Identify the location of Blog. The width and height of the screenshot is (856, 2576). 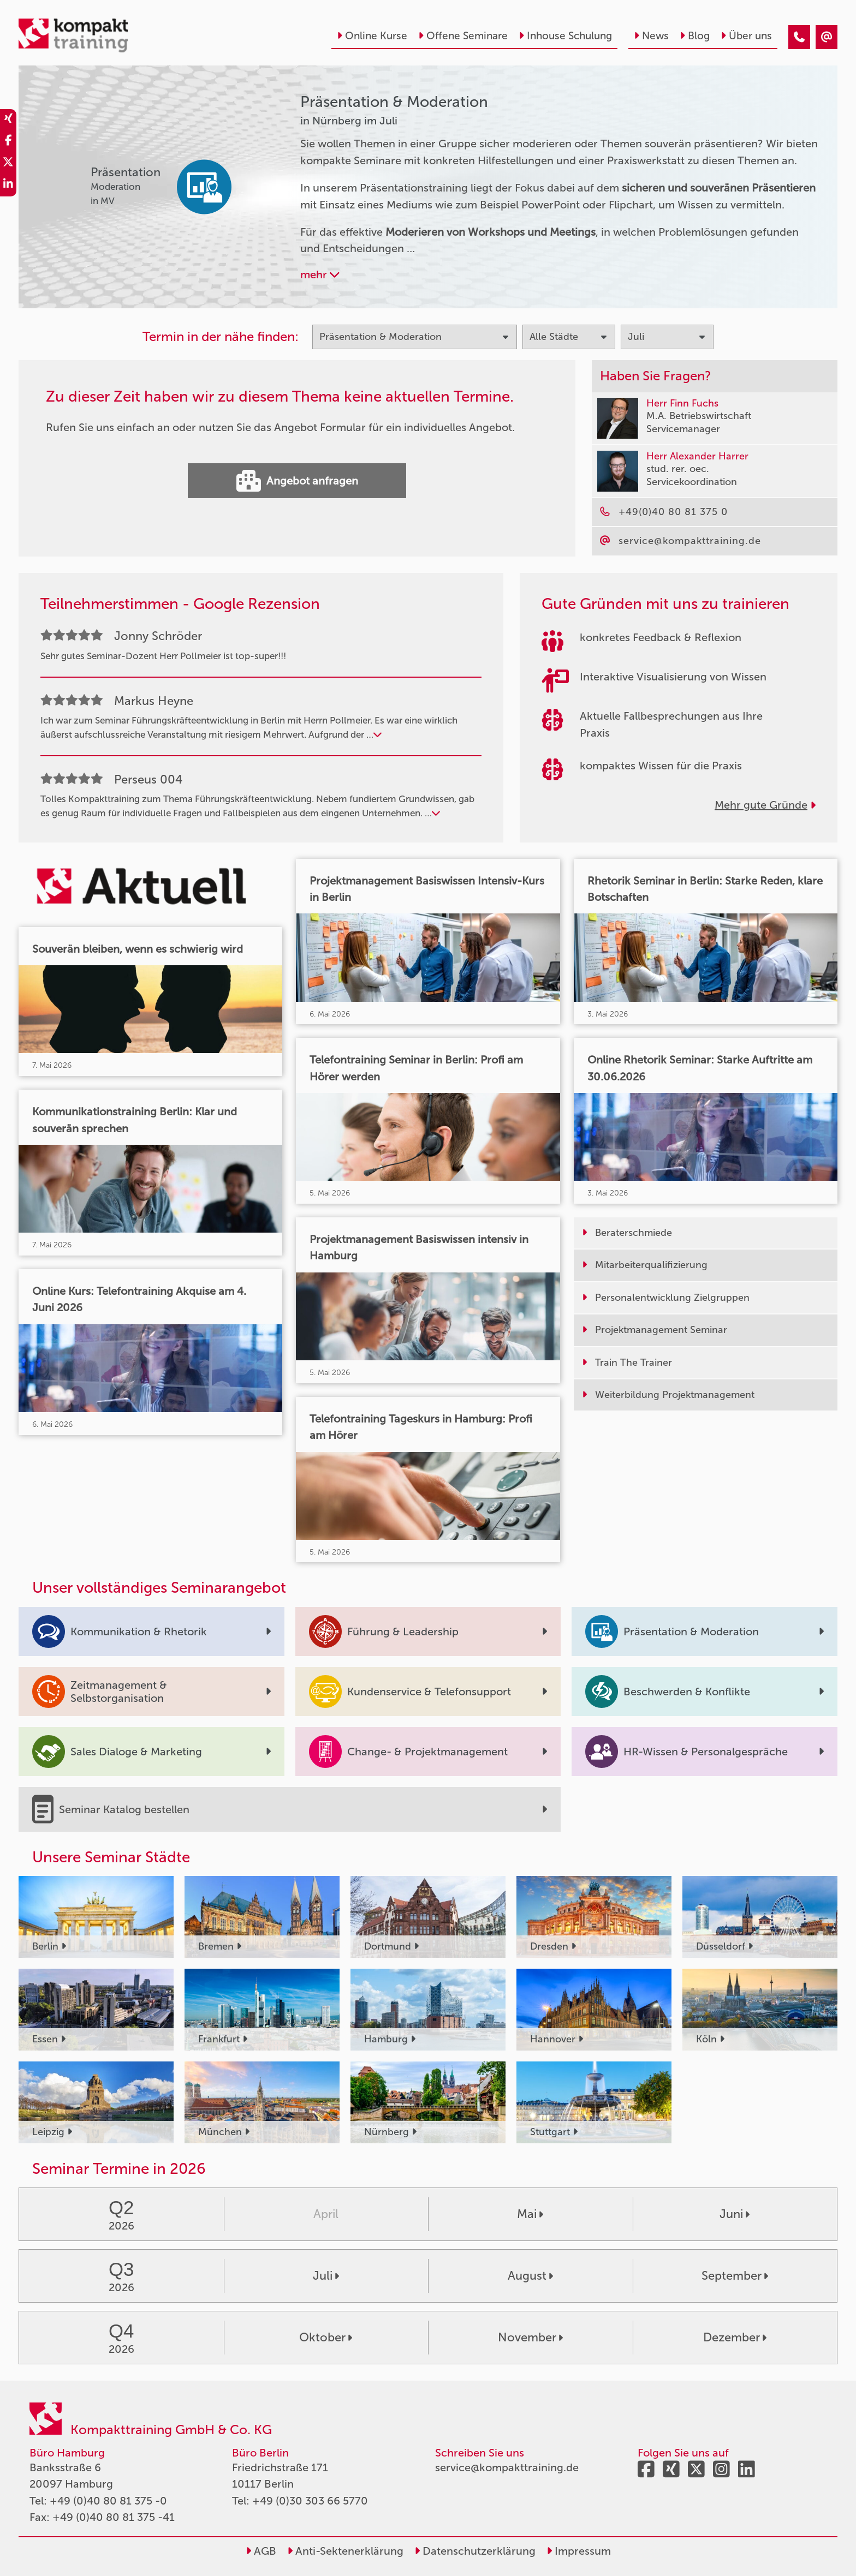
(695, 35).